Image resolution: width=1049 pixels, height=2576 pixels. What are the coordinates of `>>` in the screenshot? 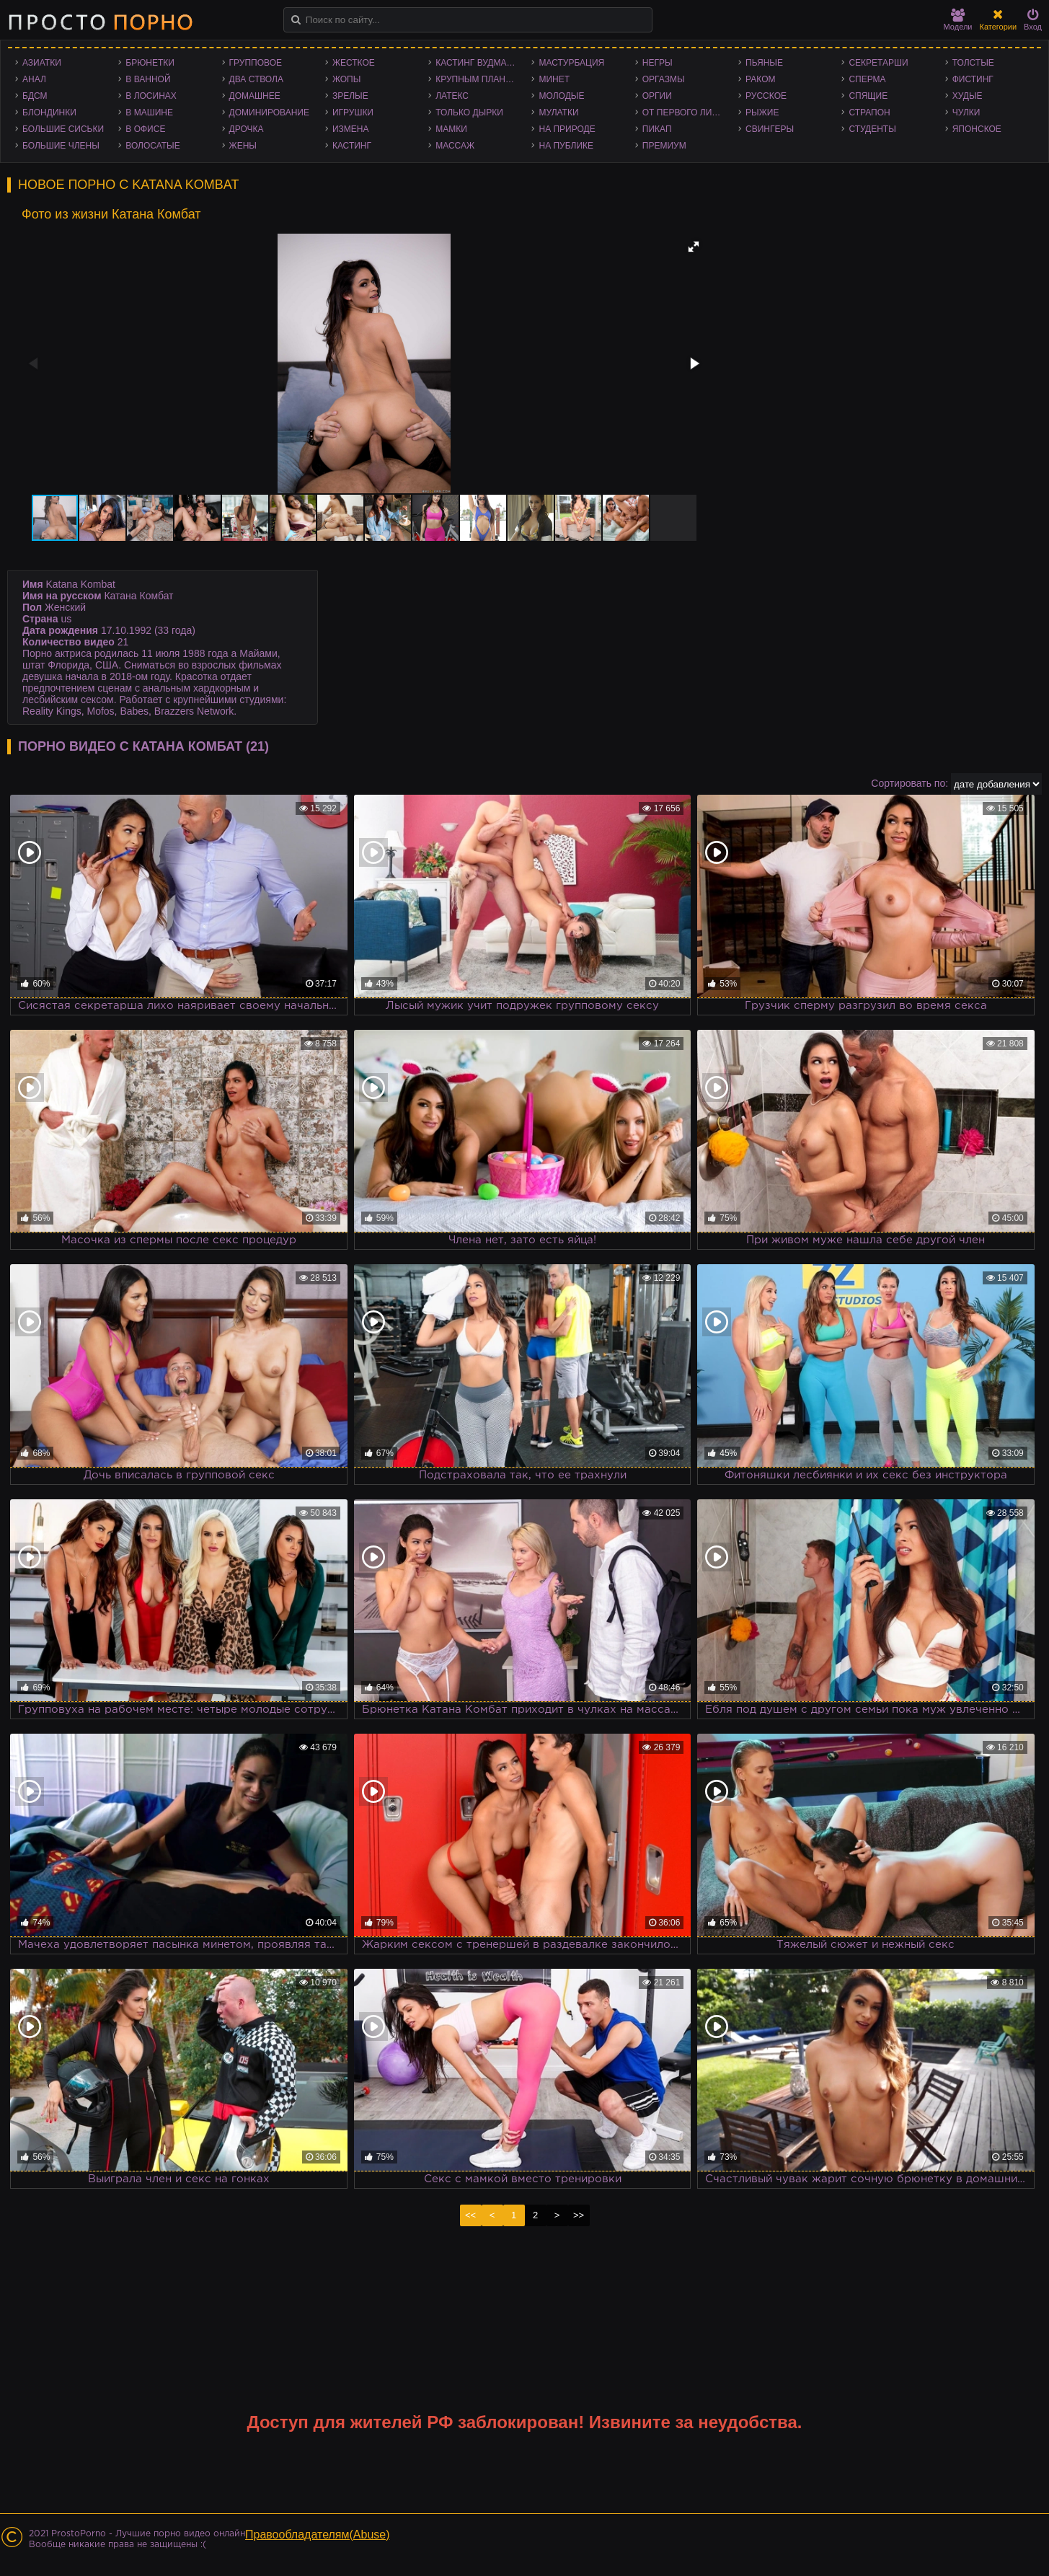 It's located at (578, 2215).